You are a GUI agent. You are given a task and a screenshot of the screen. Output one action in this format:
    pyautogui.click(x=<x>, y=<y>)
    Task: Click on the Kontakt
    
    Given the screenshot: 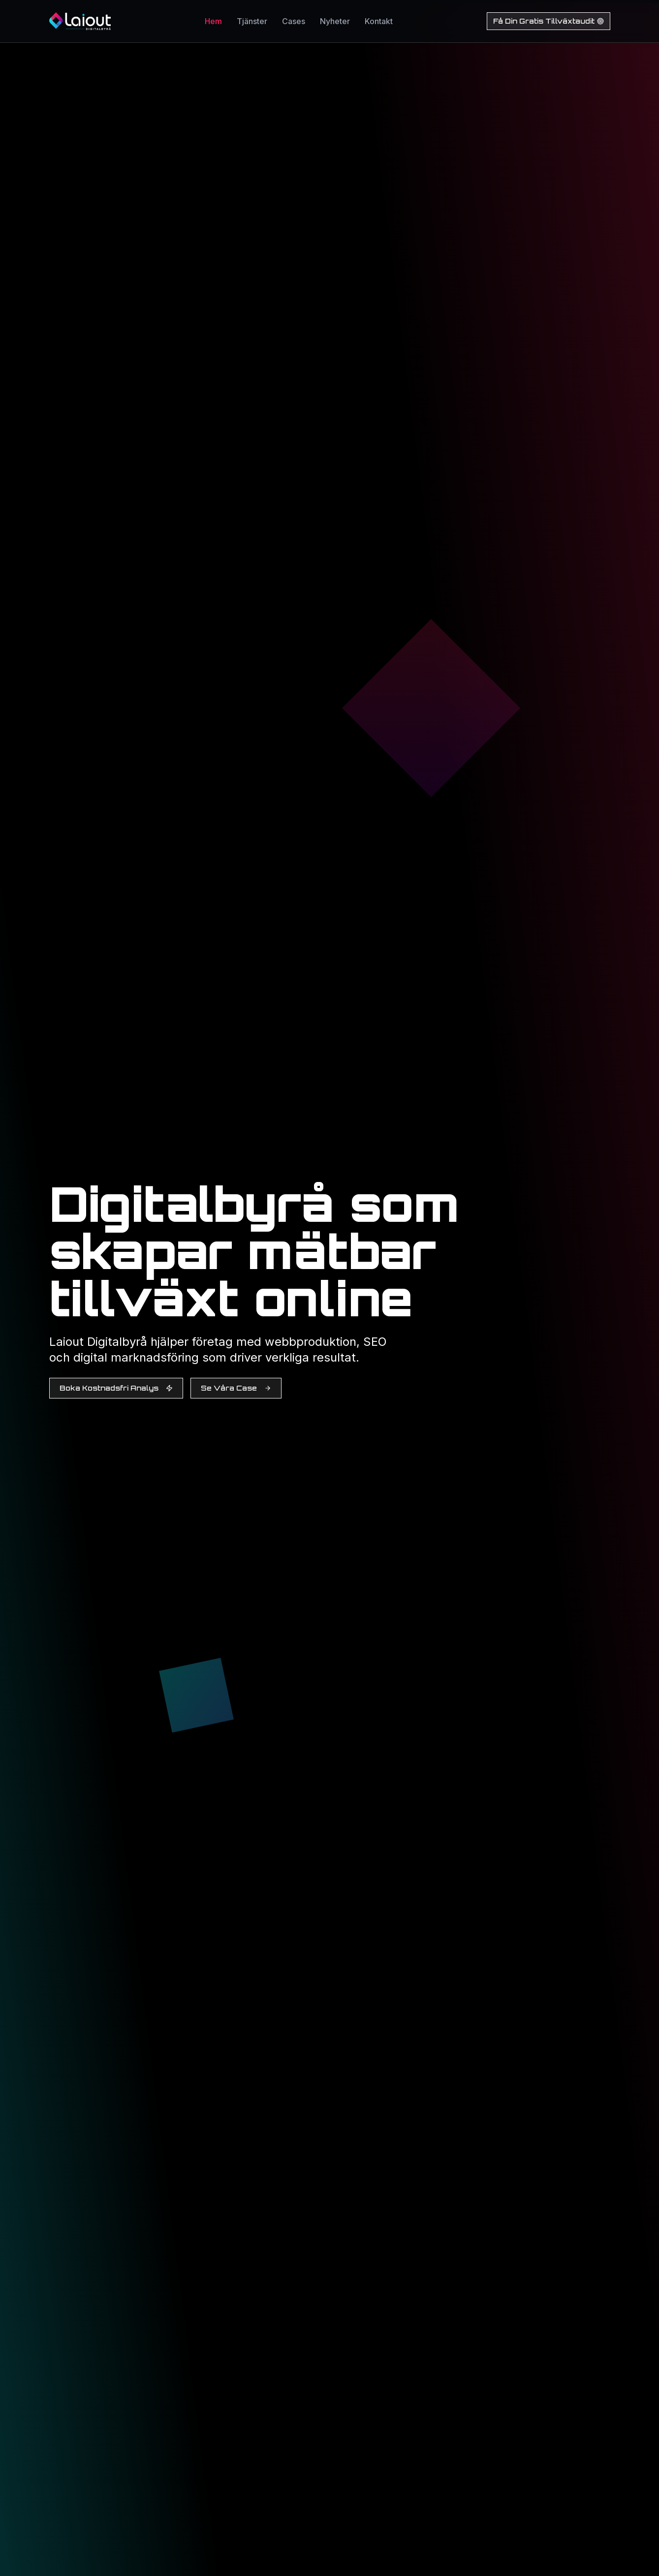 What is the action you would take?
    pyautogui.click(x=379, y=21)
    